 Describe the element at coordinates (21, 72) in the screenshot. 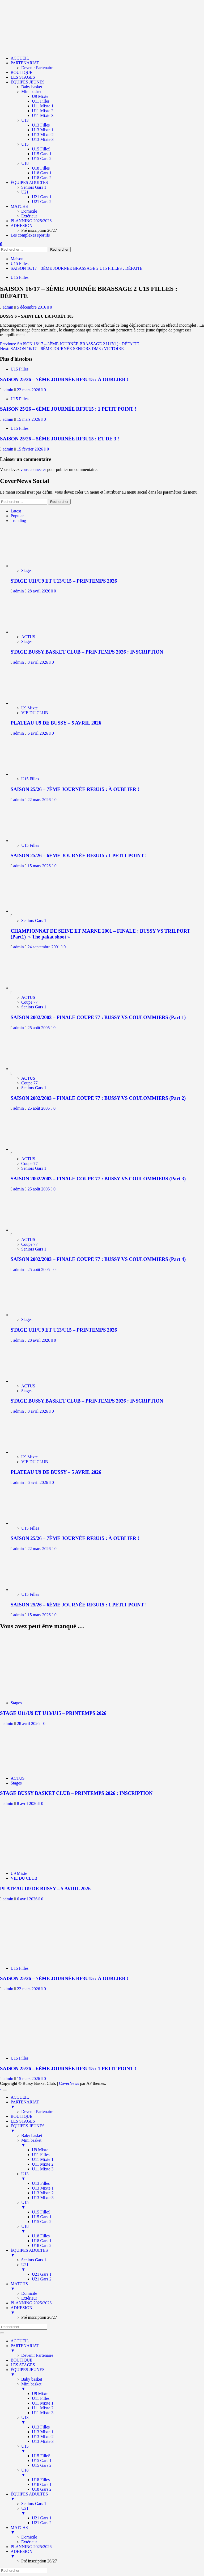

I see `BOUTIQUE` at that location.